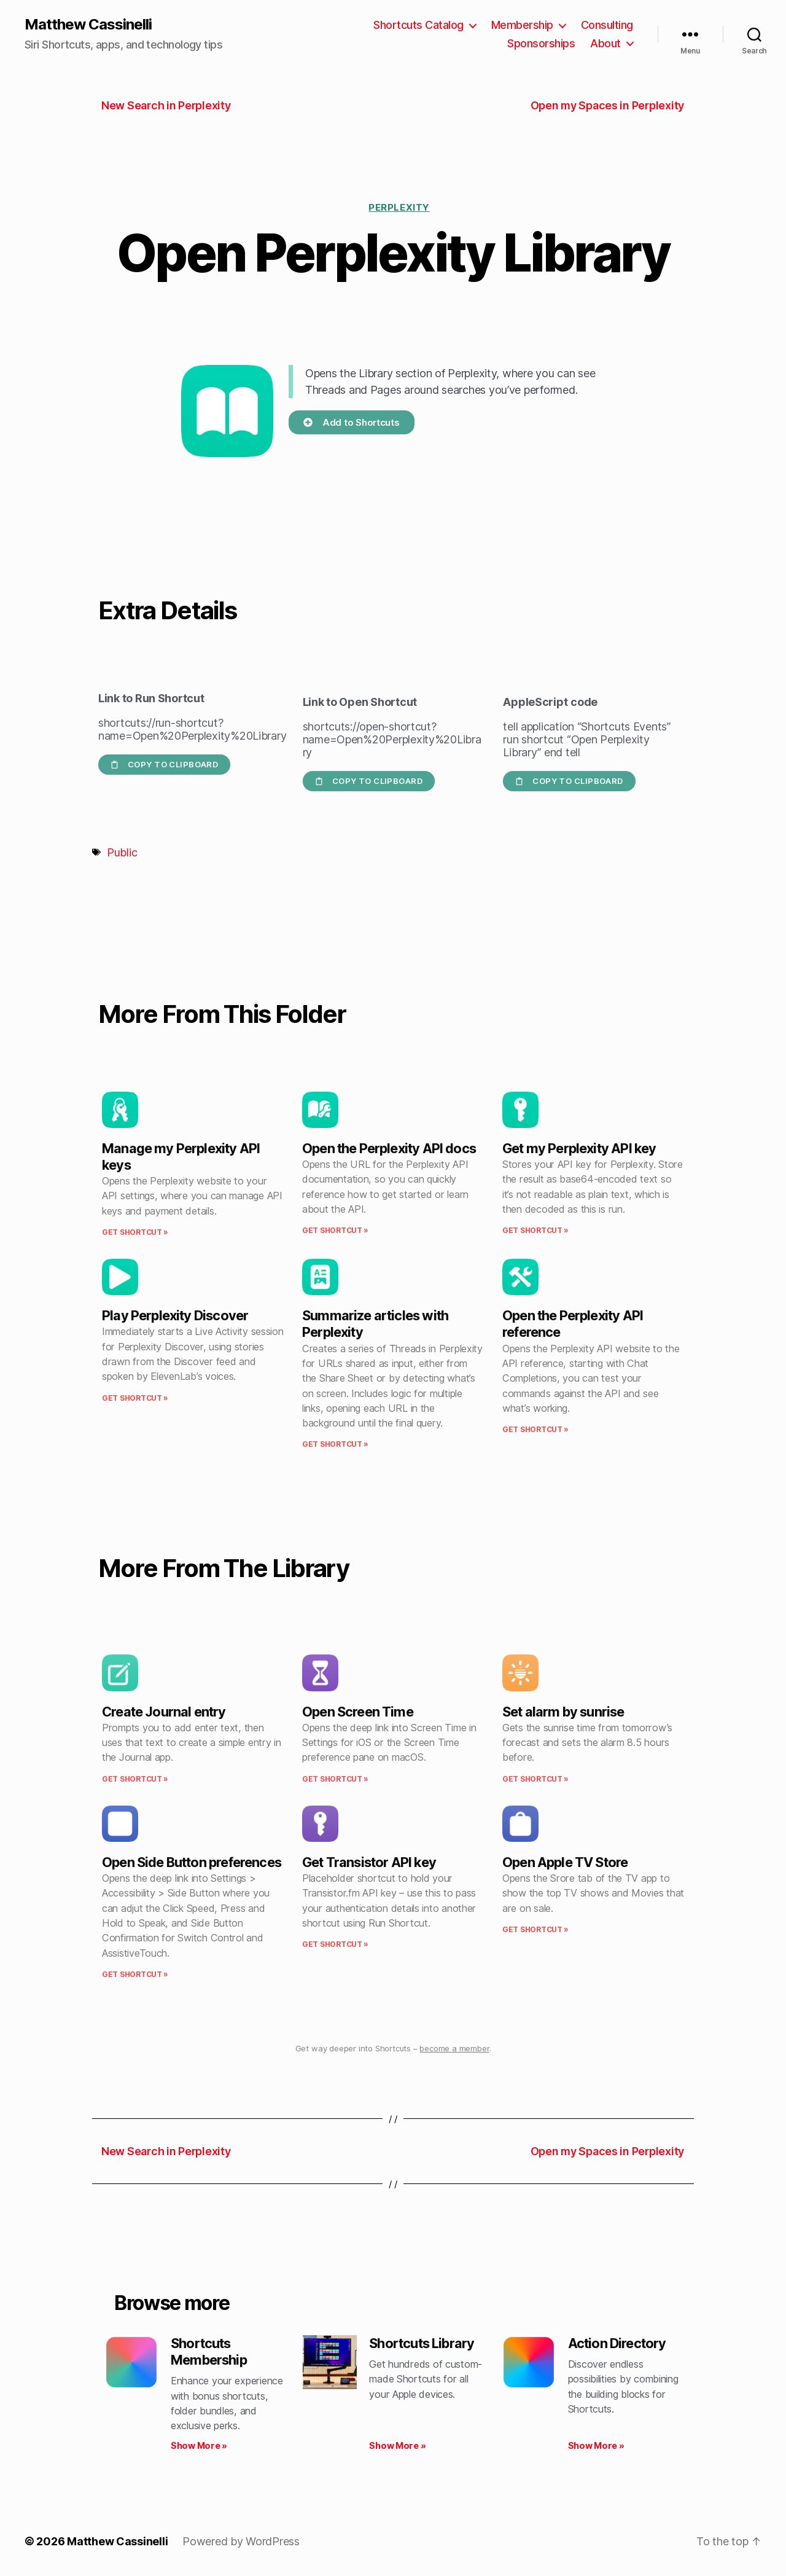  Describe the element at coordinates (135, 1232) in the screenshot. I see `Get Shortcut » [Read more about Manage my Perplexity API keys]` at that location.